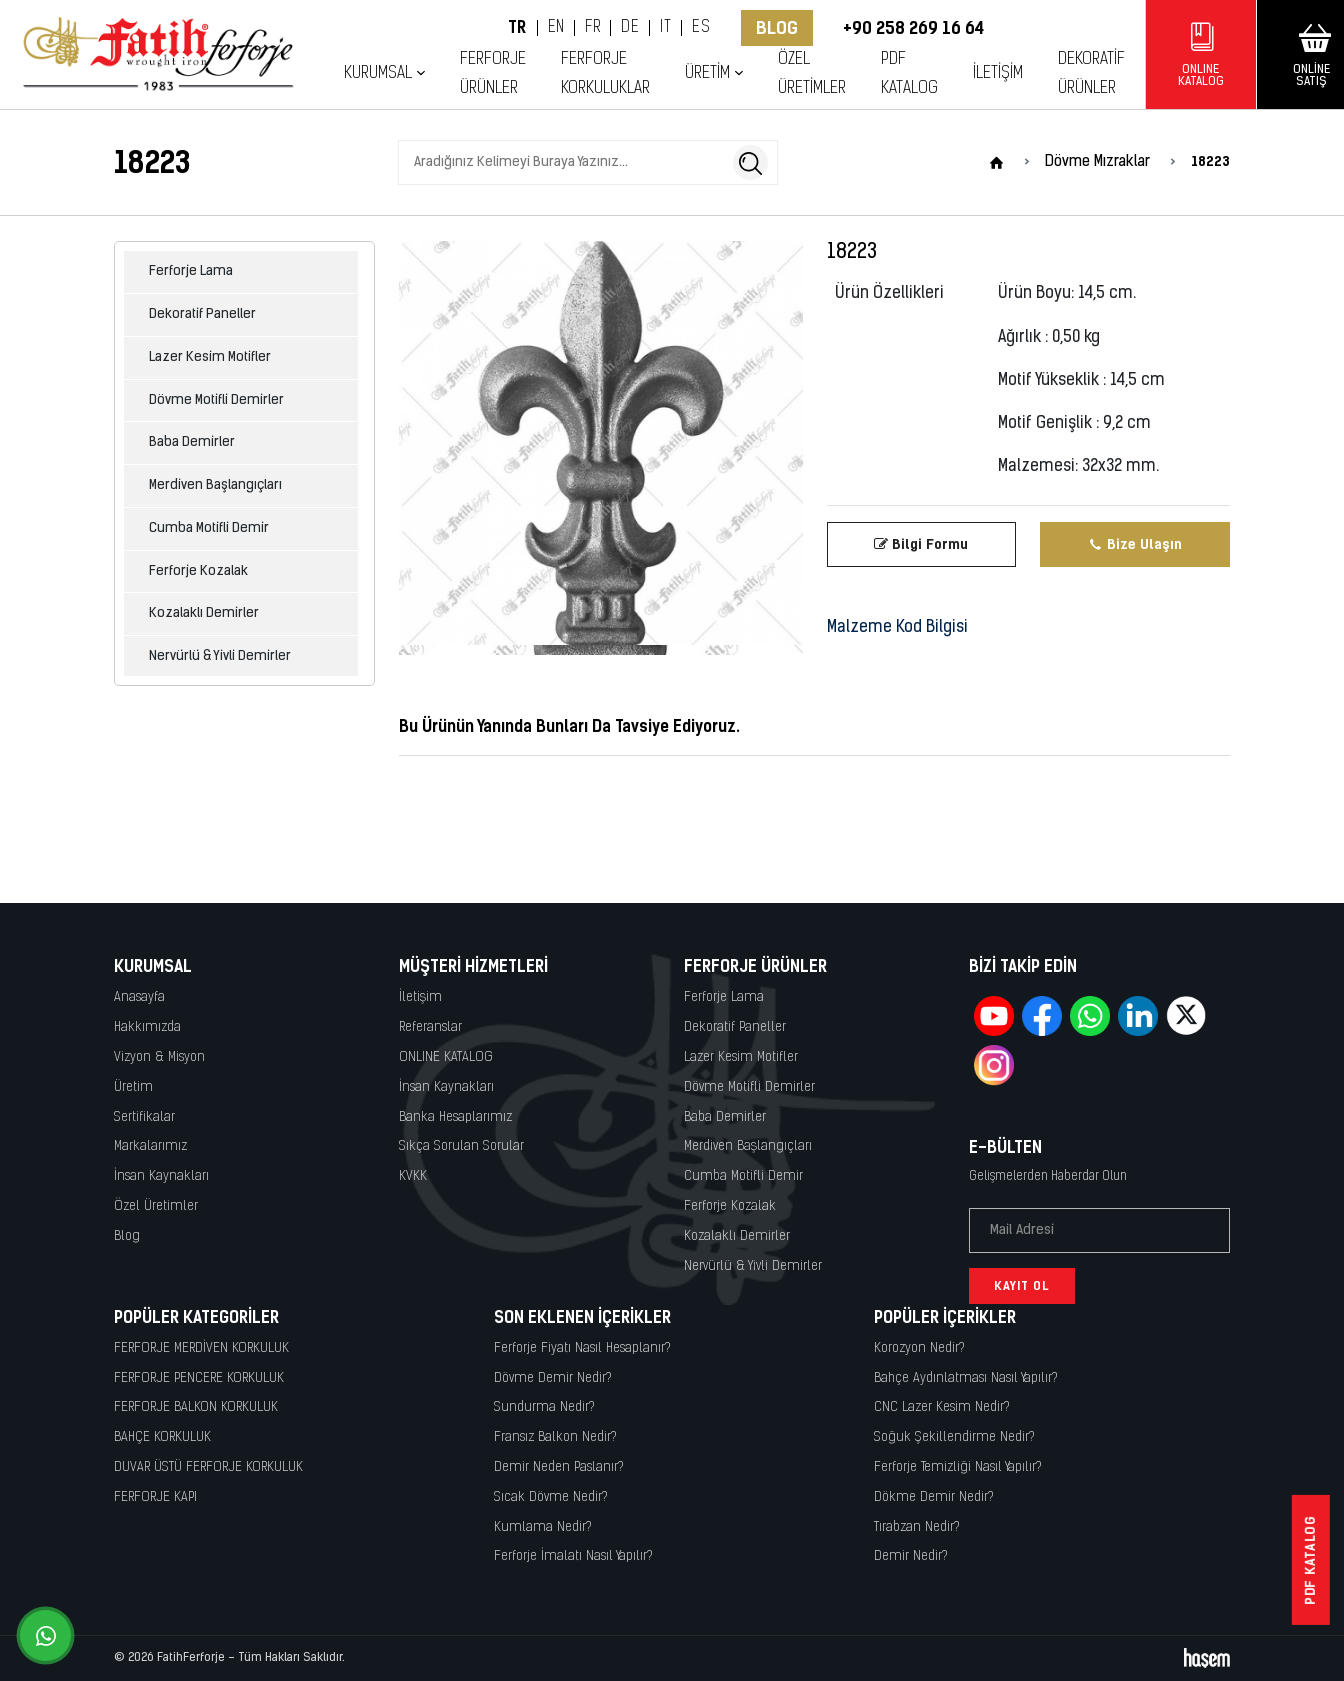  I want to click on FERFORJE PENCERE KORKULUK, so click(199, 1378).